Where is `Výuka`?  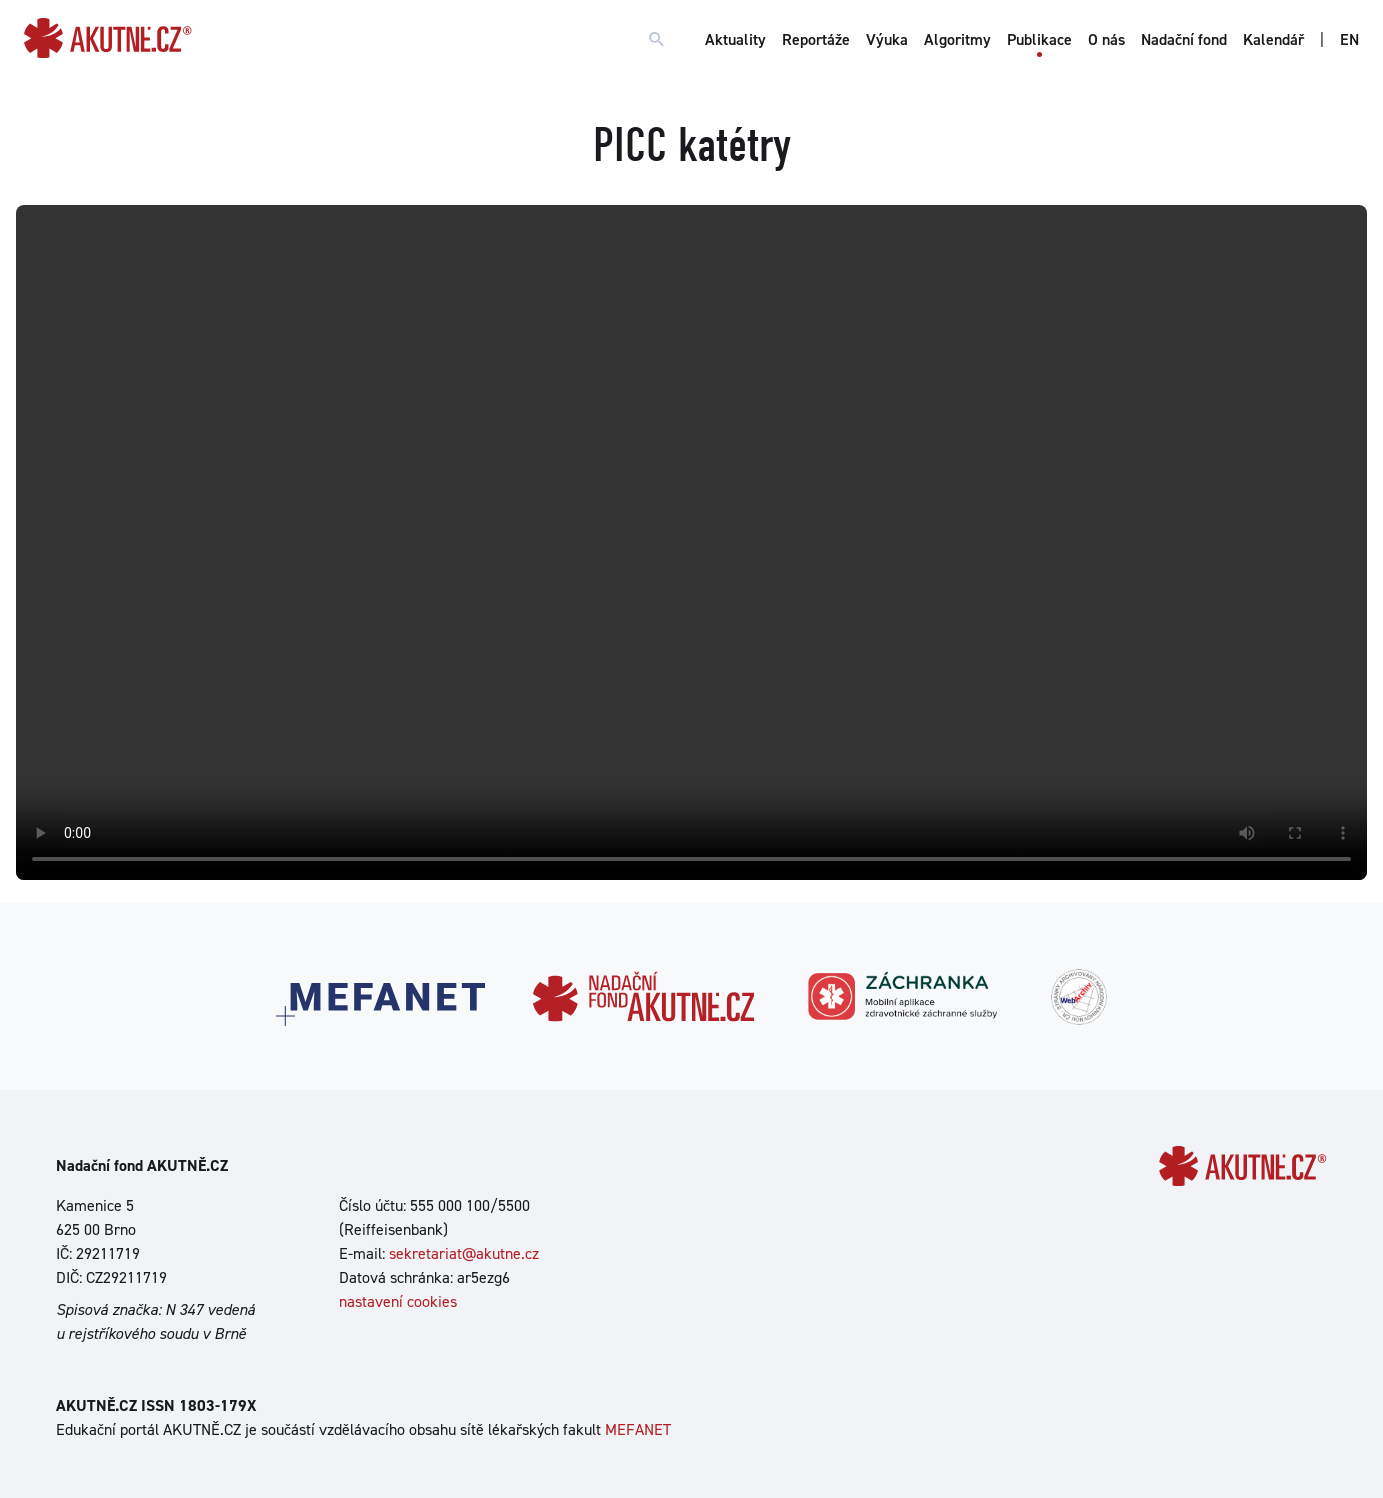 Výuka is located at coordinates (887, 39).